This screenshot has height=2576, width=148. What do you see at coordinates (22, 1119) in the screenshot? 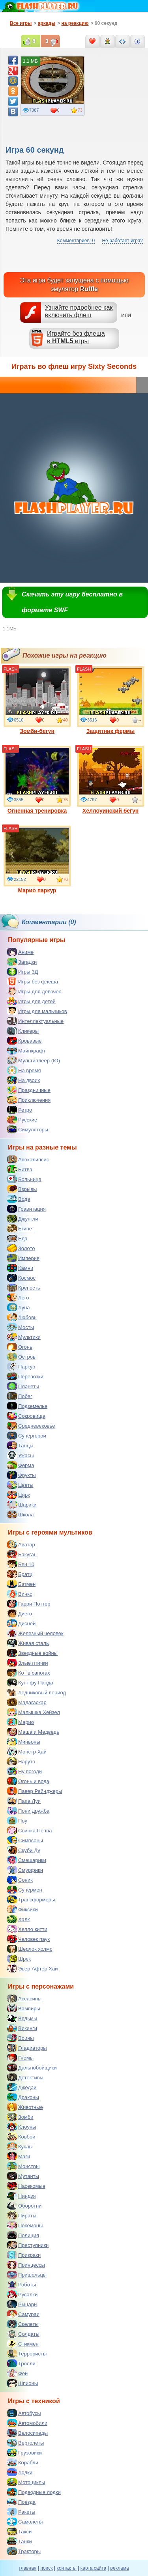
I see `Русские` at bounding box center [22, 1119].